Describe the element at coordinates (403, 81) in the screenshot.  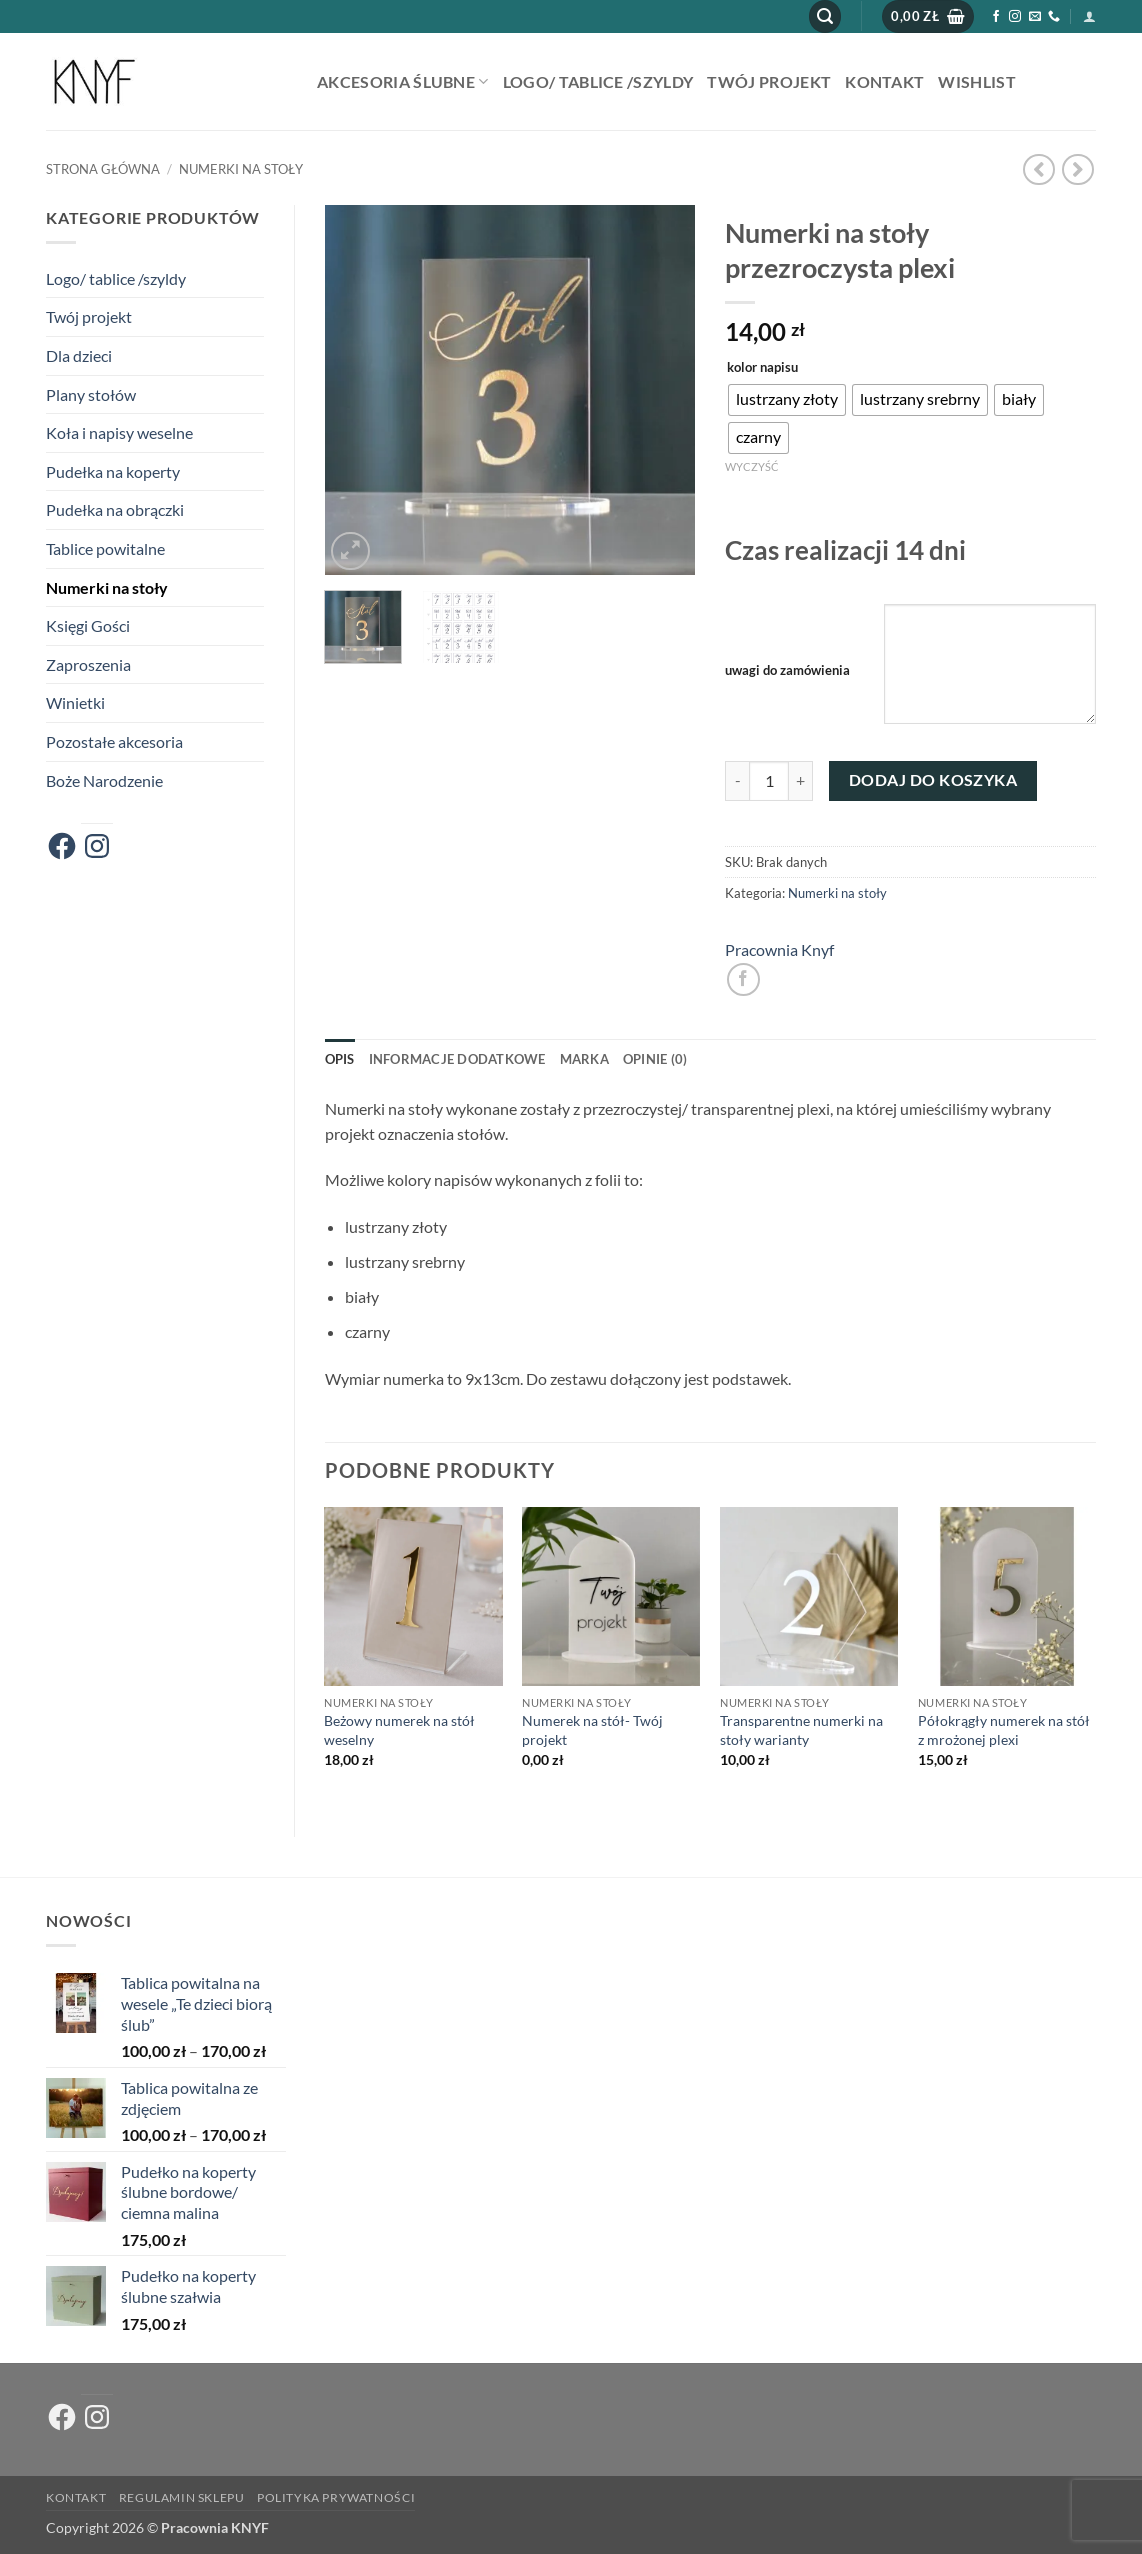
I see `AKCESORIA ŚLUBNE` at that location.